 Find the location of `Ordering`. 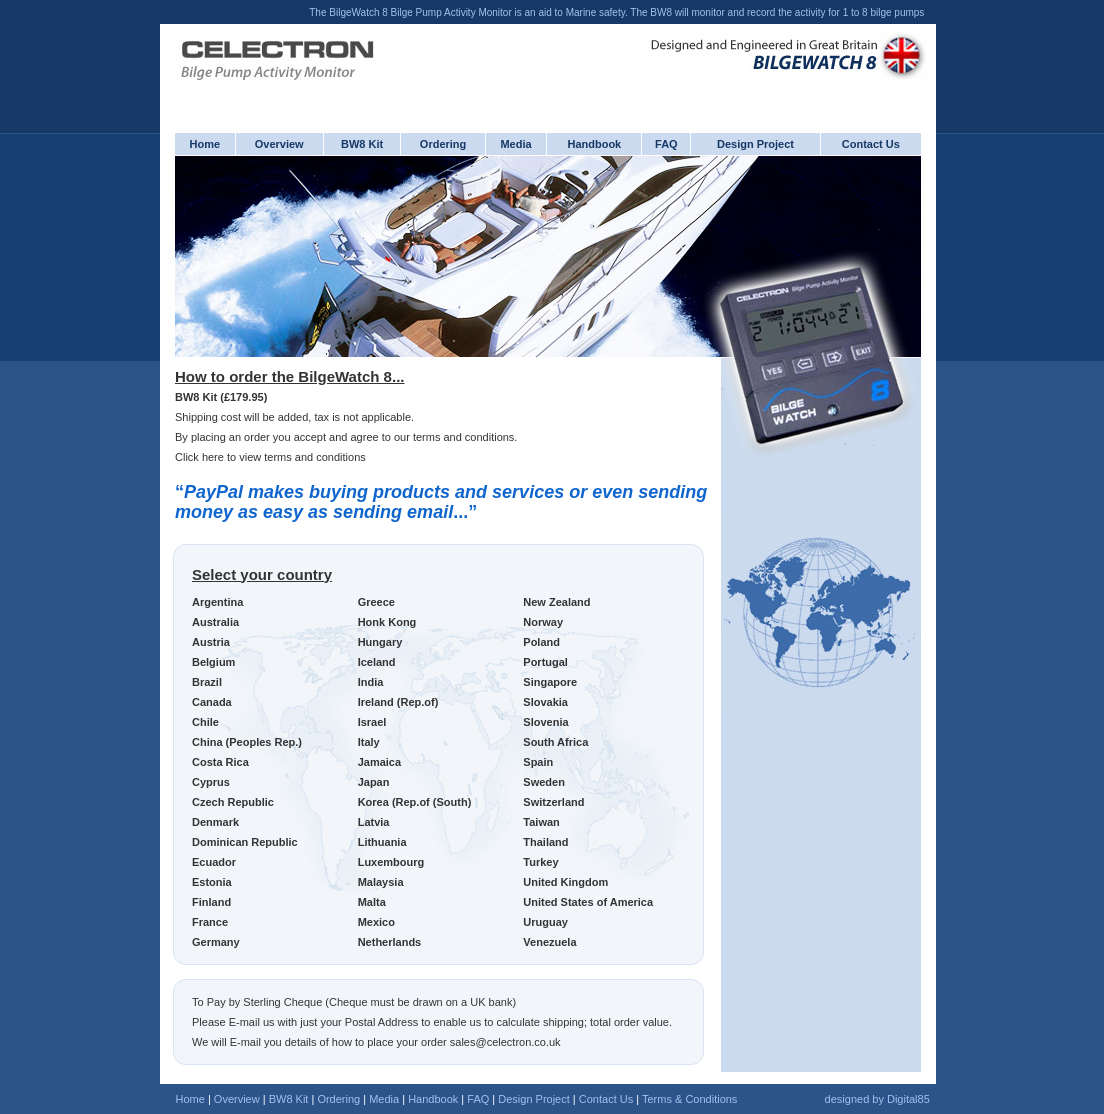

Ordering is located at coordinates (443, 144).